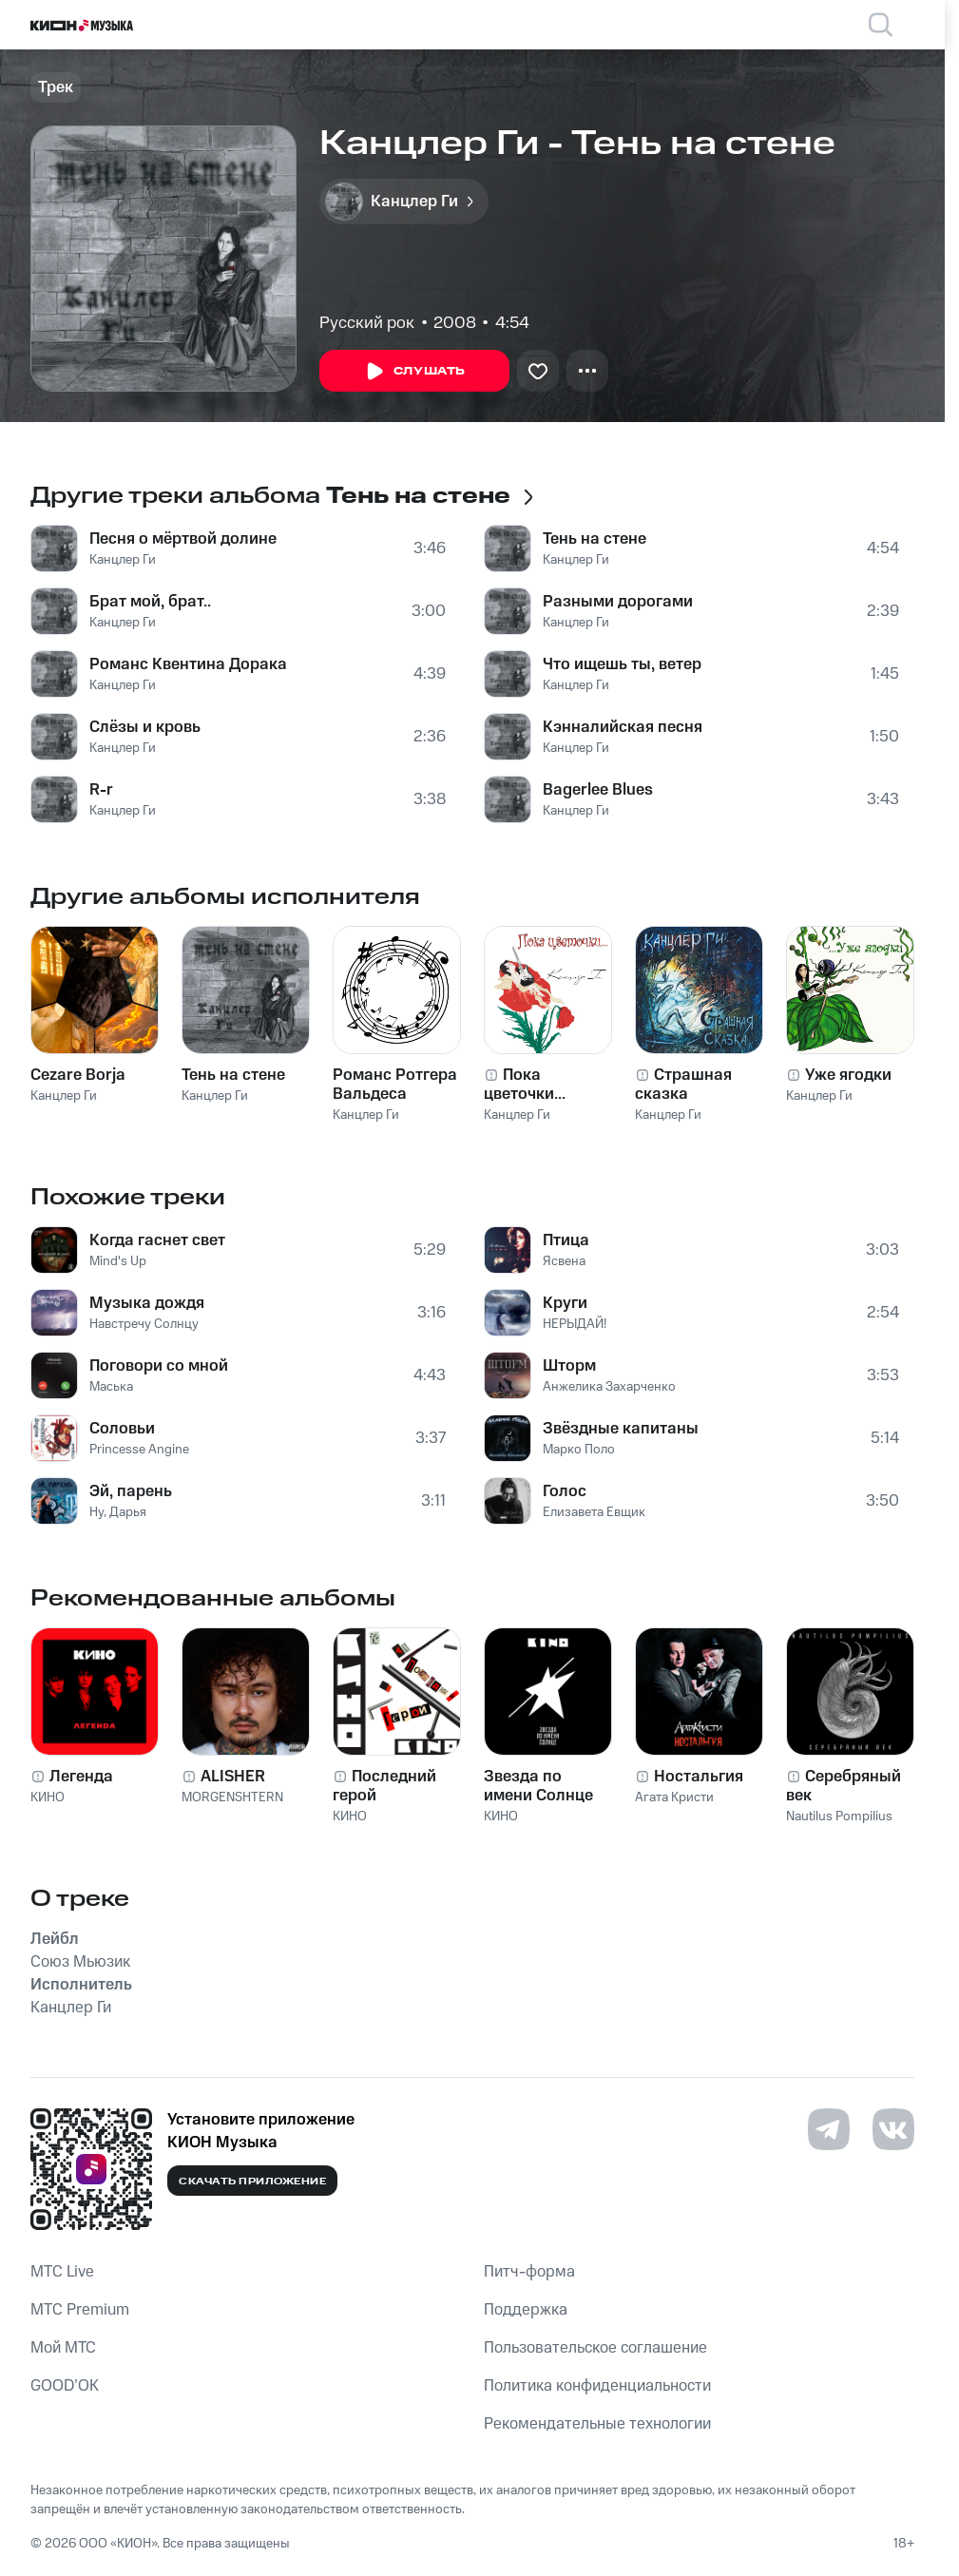 The width and height of the screenshot is (959, 2576). Describe the element at coordinates (79, 2309) in the screenshot. I see `MTС Premium` at that location.